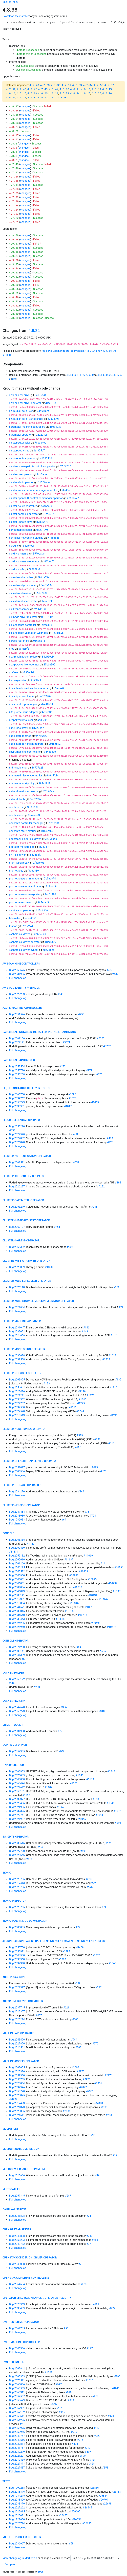 The width and height of the screenshot is (127, 2576). What do you see at coordinates (114, 1415) in the screenshot?
I see `#1211` at bounding box center [114, 1415].